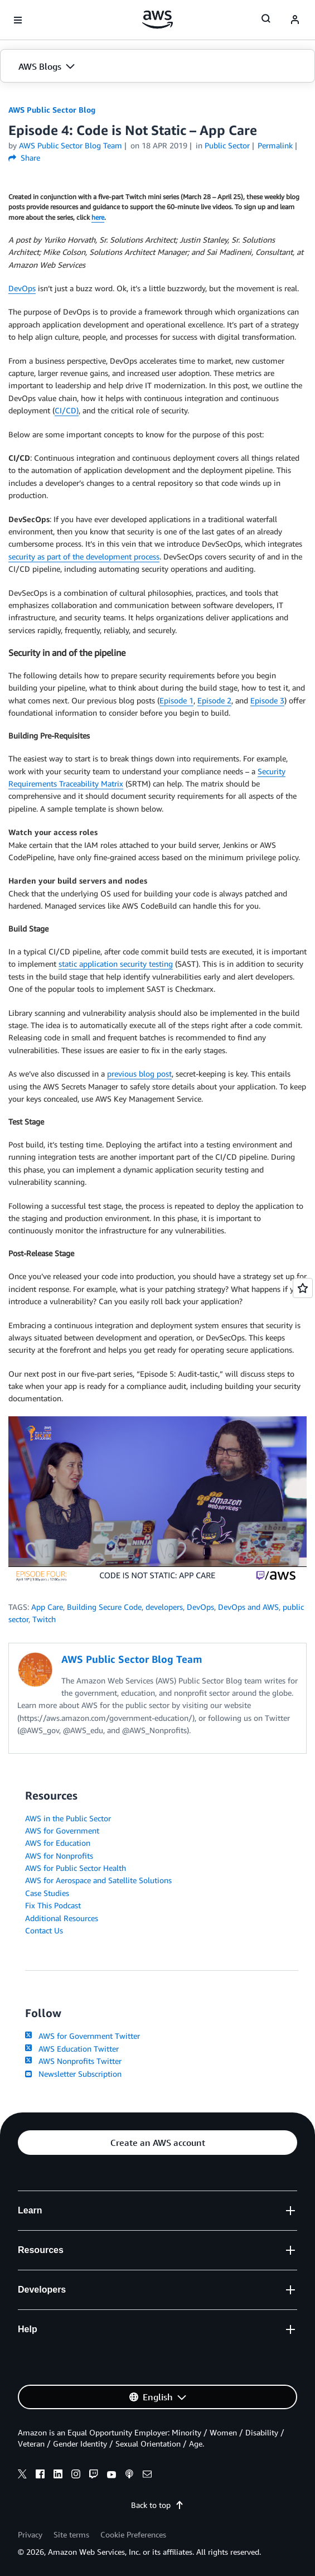 The height and width of the screenshot is (2576, 315). What do you see at coordinates (267, 700) in the screenshot?
I see `Episode 3` at bounding box center [267, 700].